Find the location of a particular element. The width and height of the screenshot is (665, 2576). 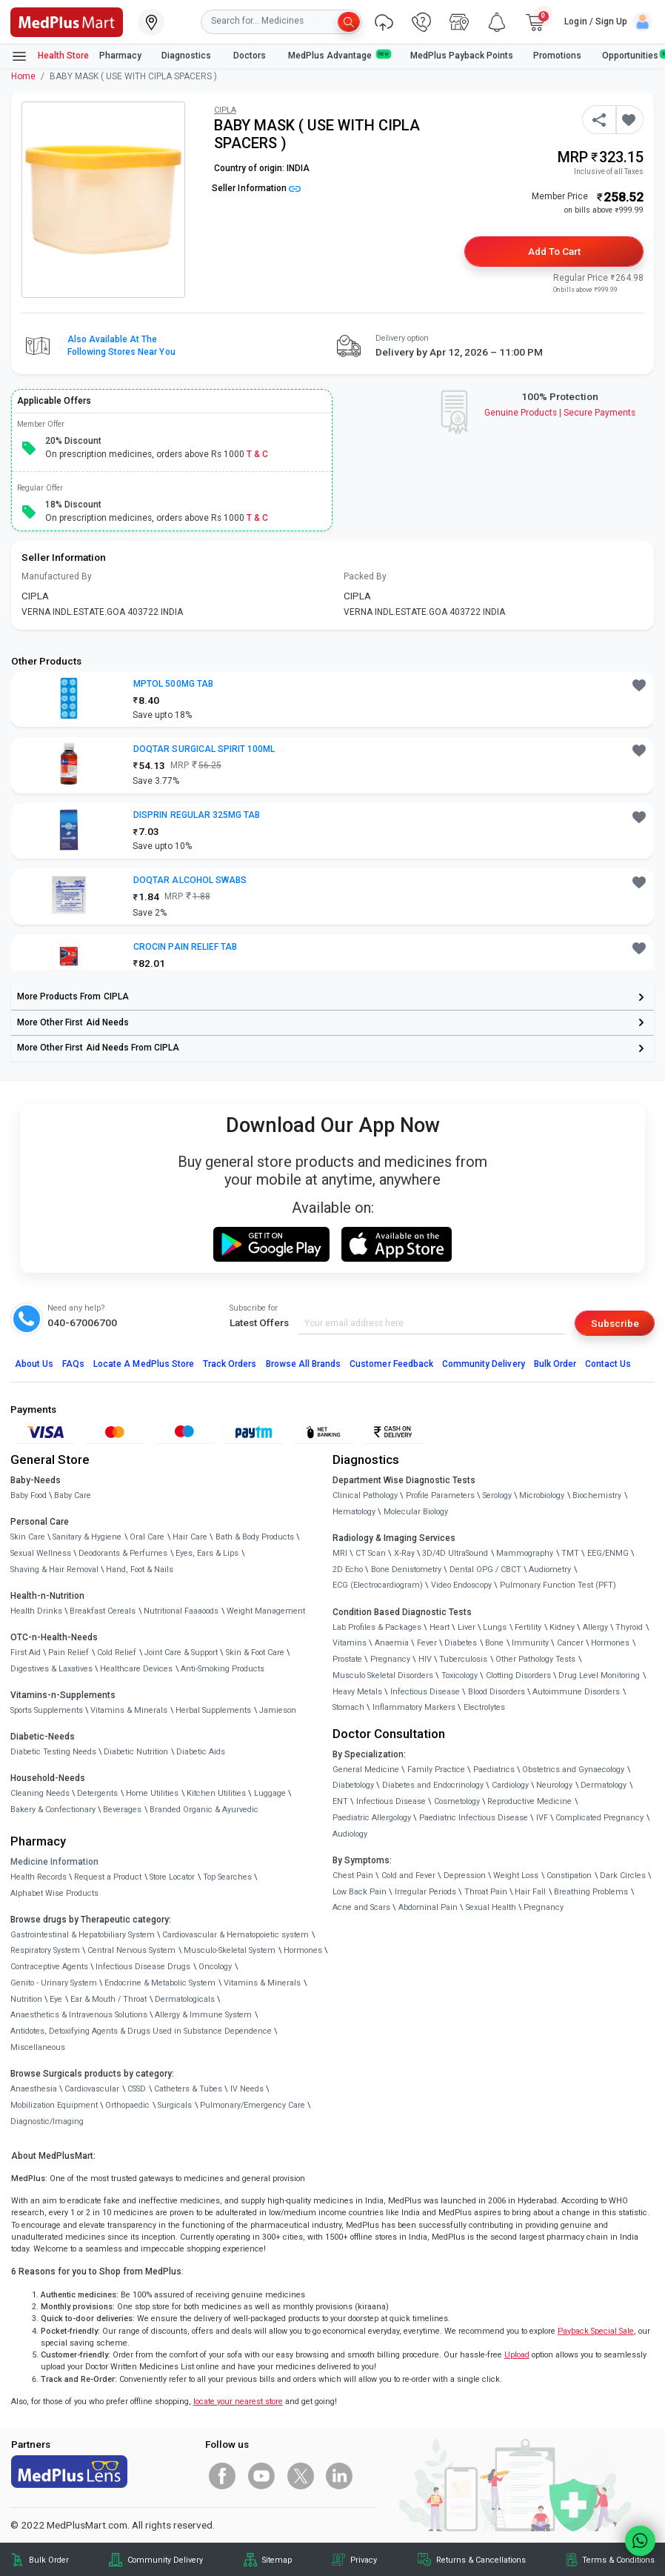

Bulk Order is located at coordinates (555, 1364).